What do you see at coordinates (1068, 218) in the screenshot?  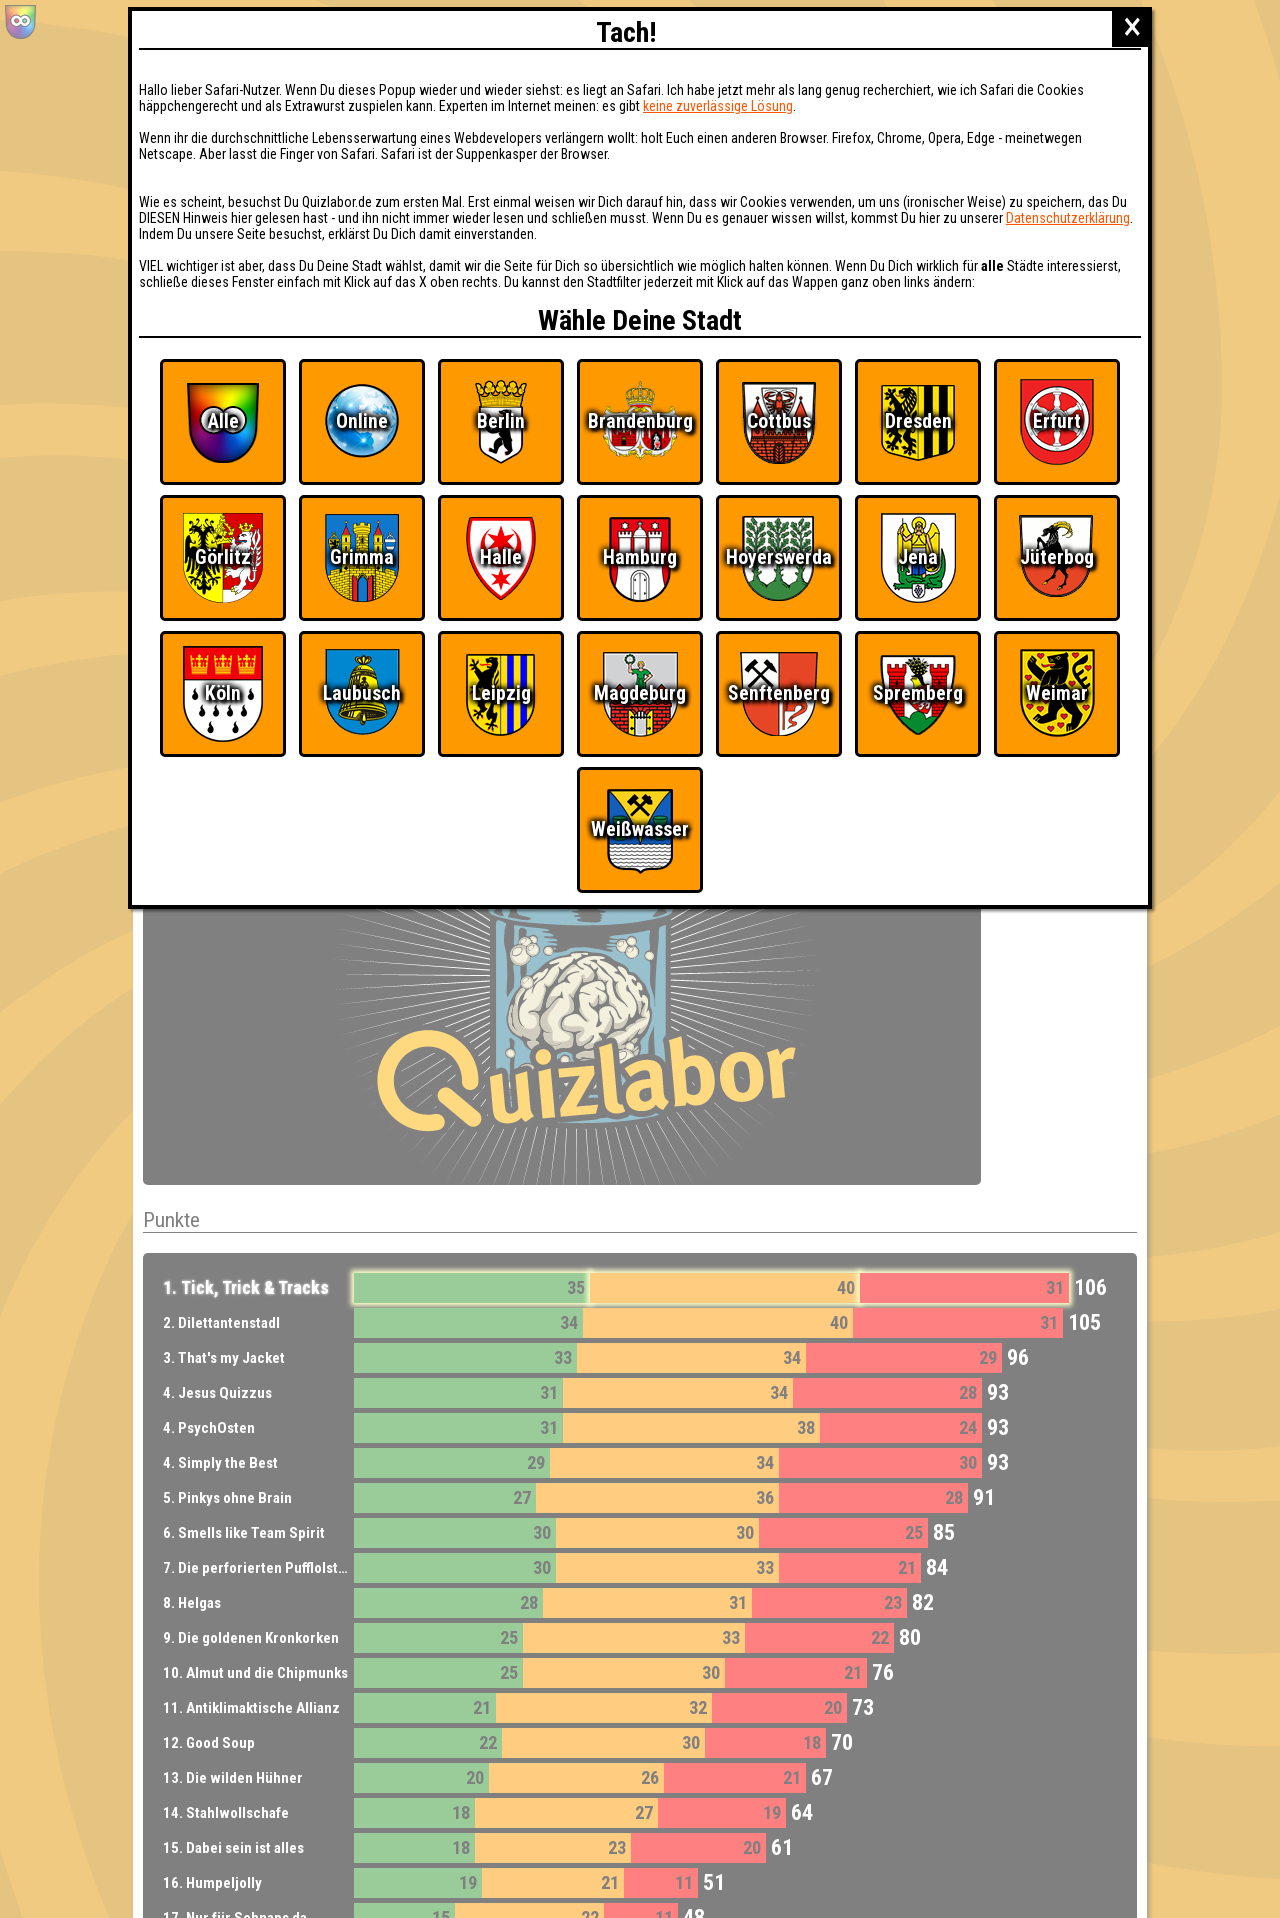 I see `Datenschutzerklärung` at bounding box center [1068, 218].